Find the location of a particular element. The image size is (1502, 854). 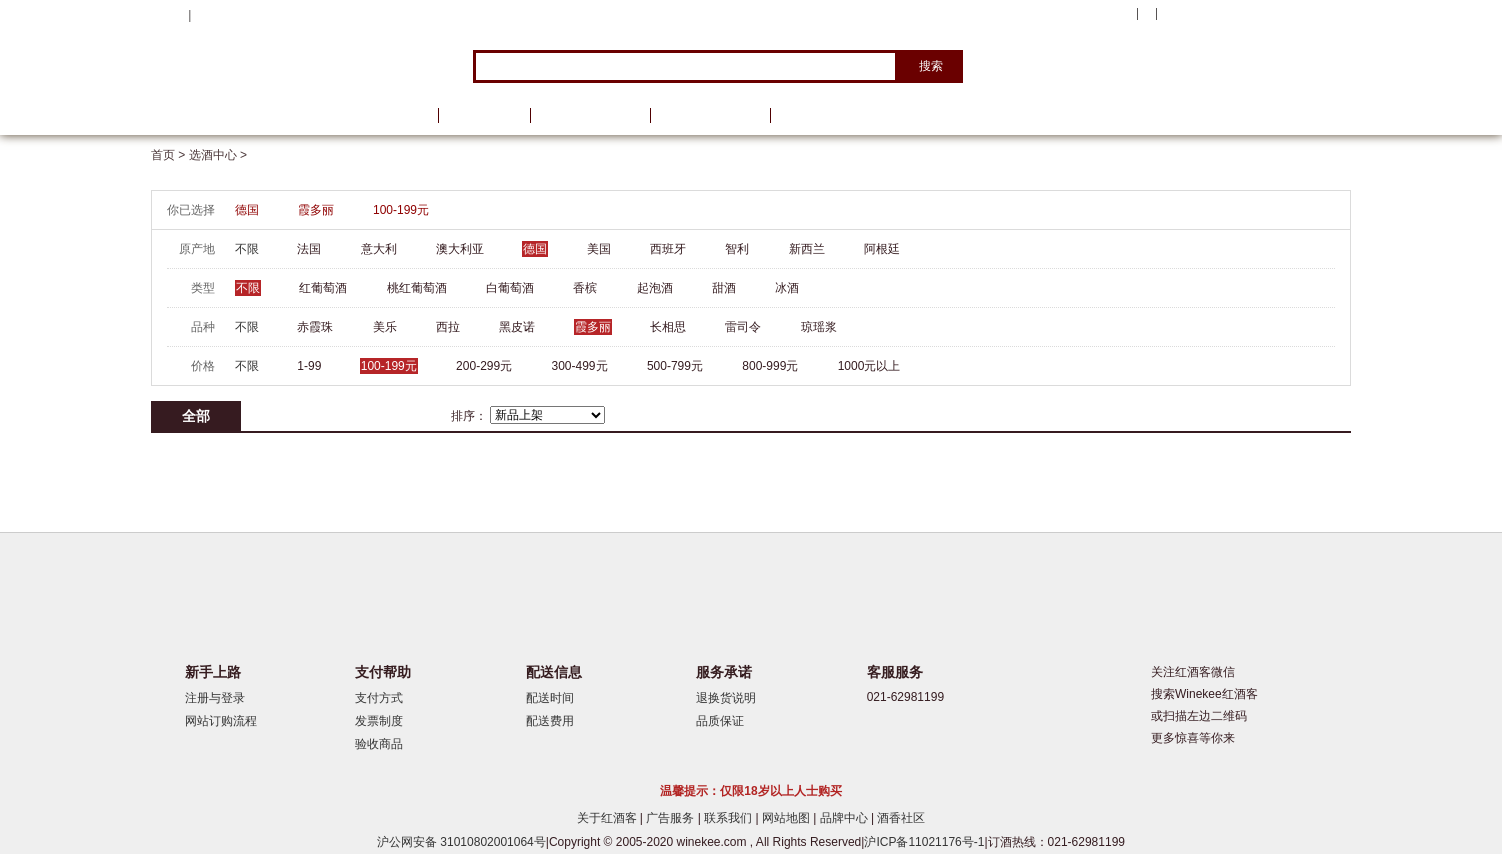

不限 is located at coordinates (247, 249).